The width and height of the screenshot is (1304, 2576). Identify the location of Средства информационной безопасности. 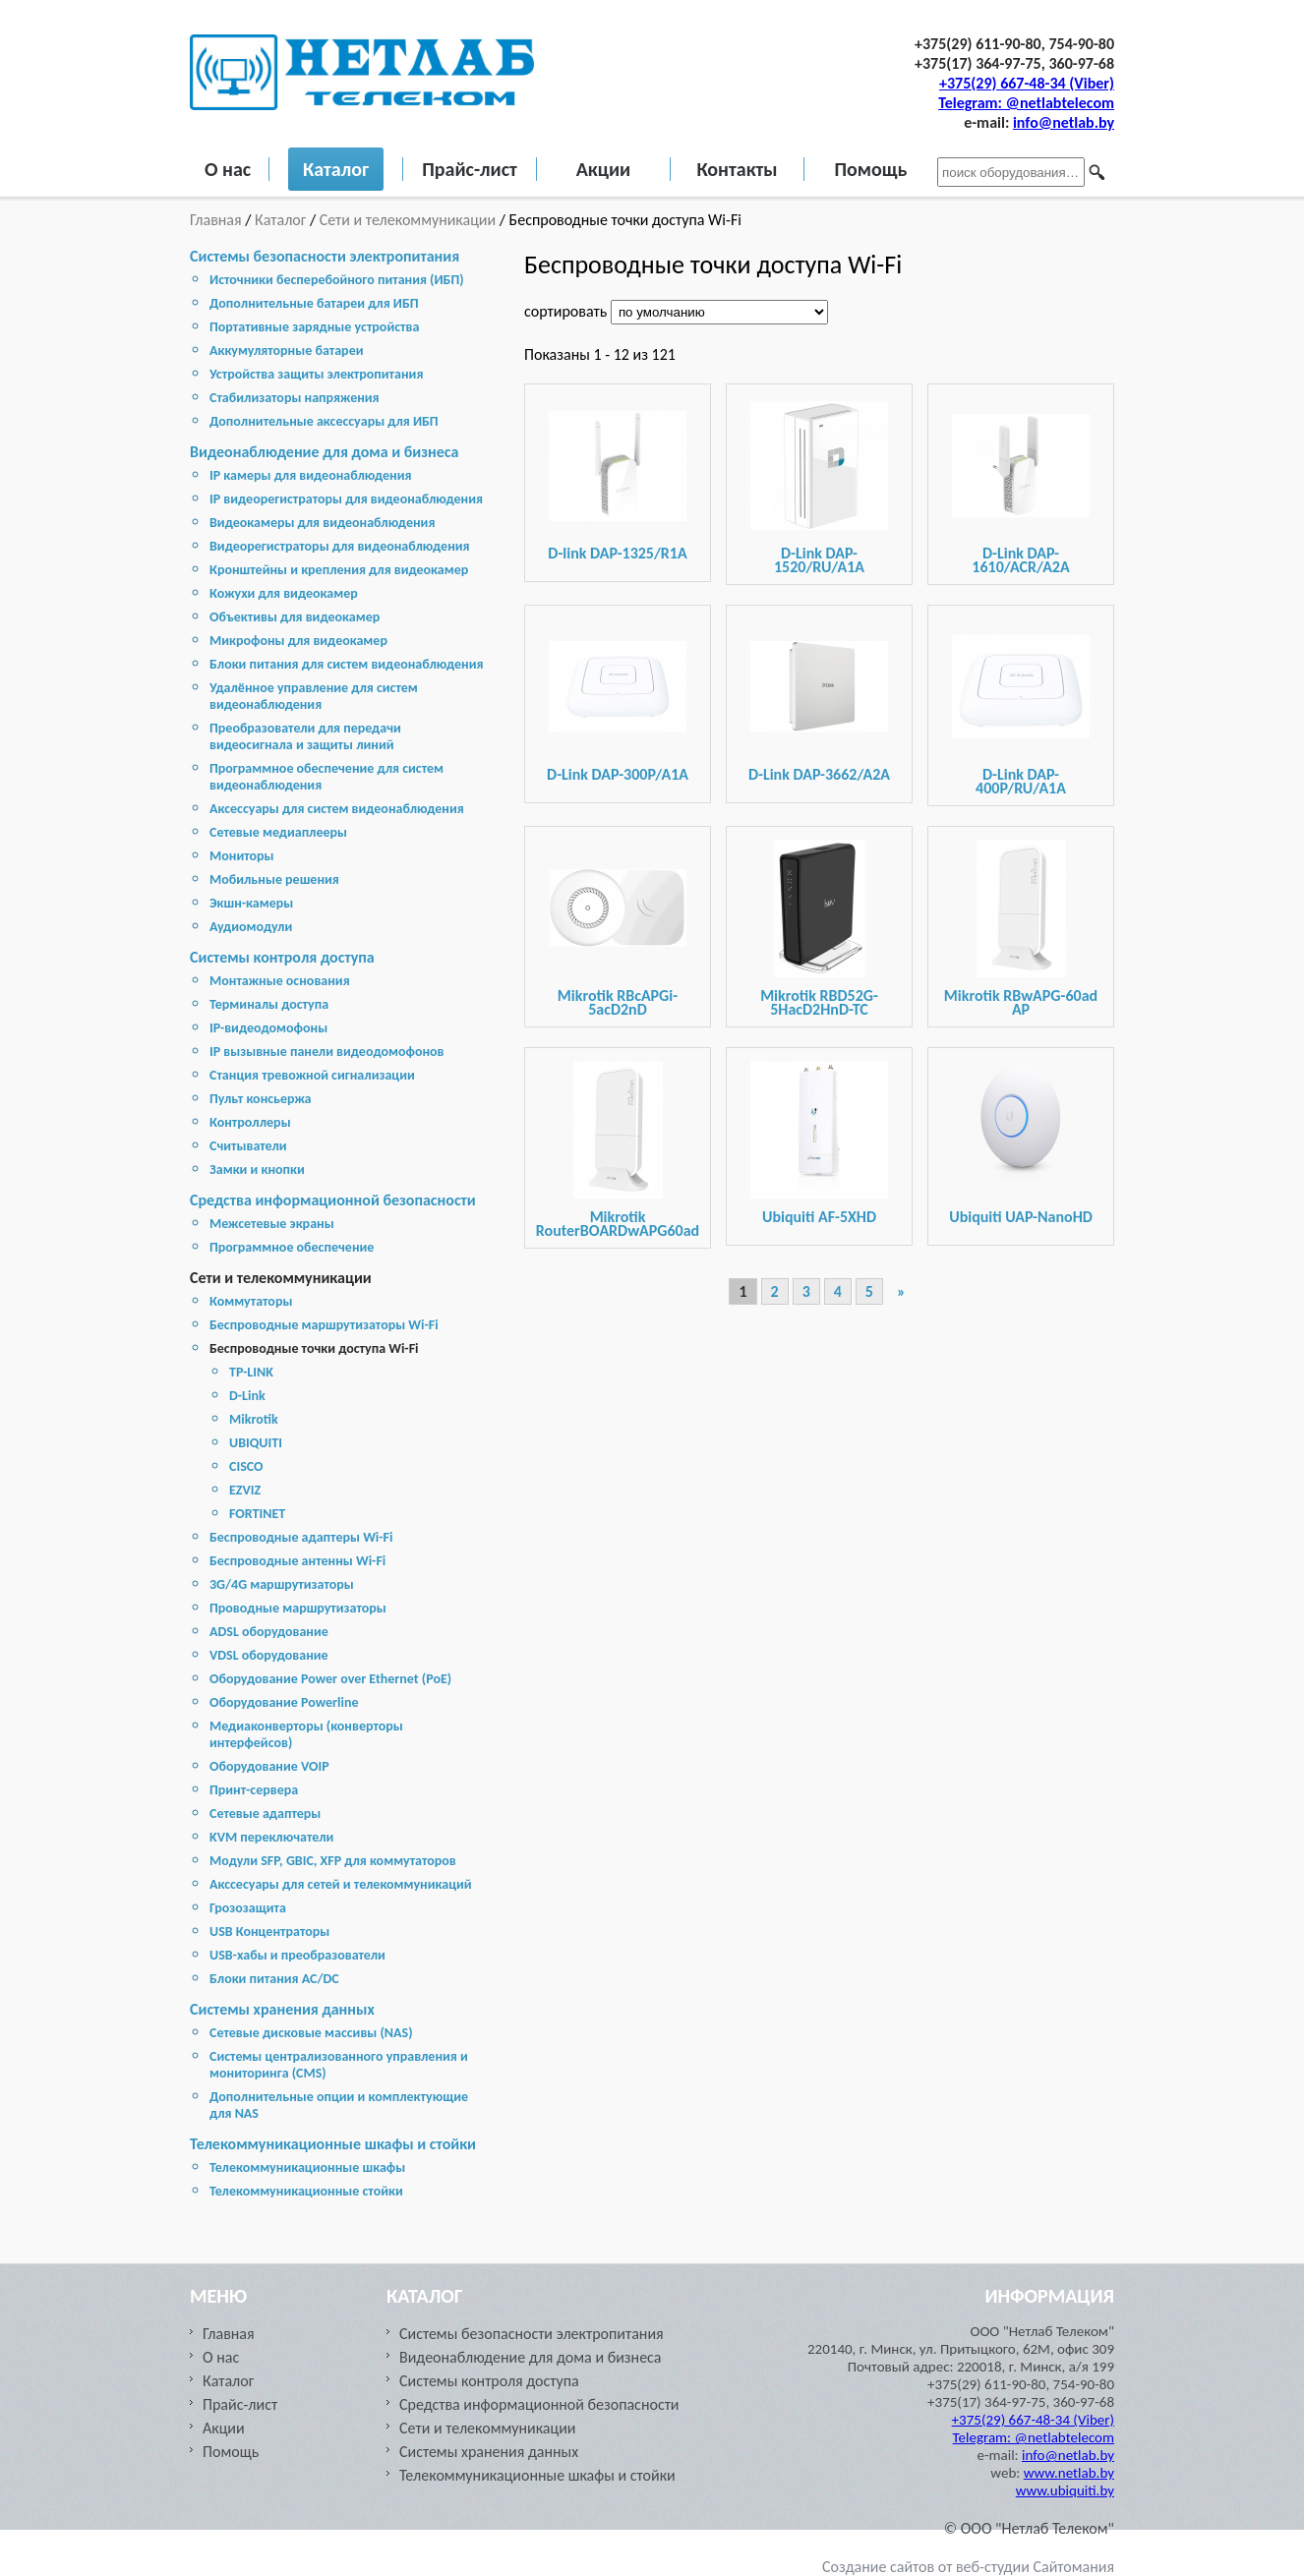
(333, 1200).